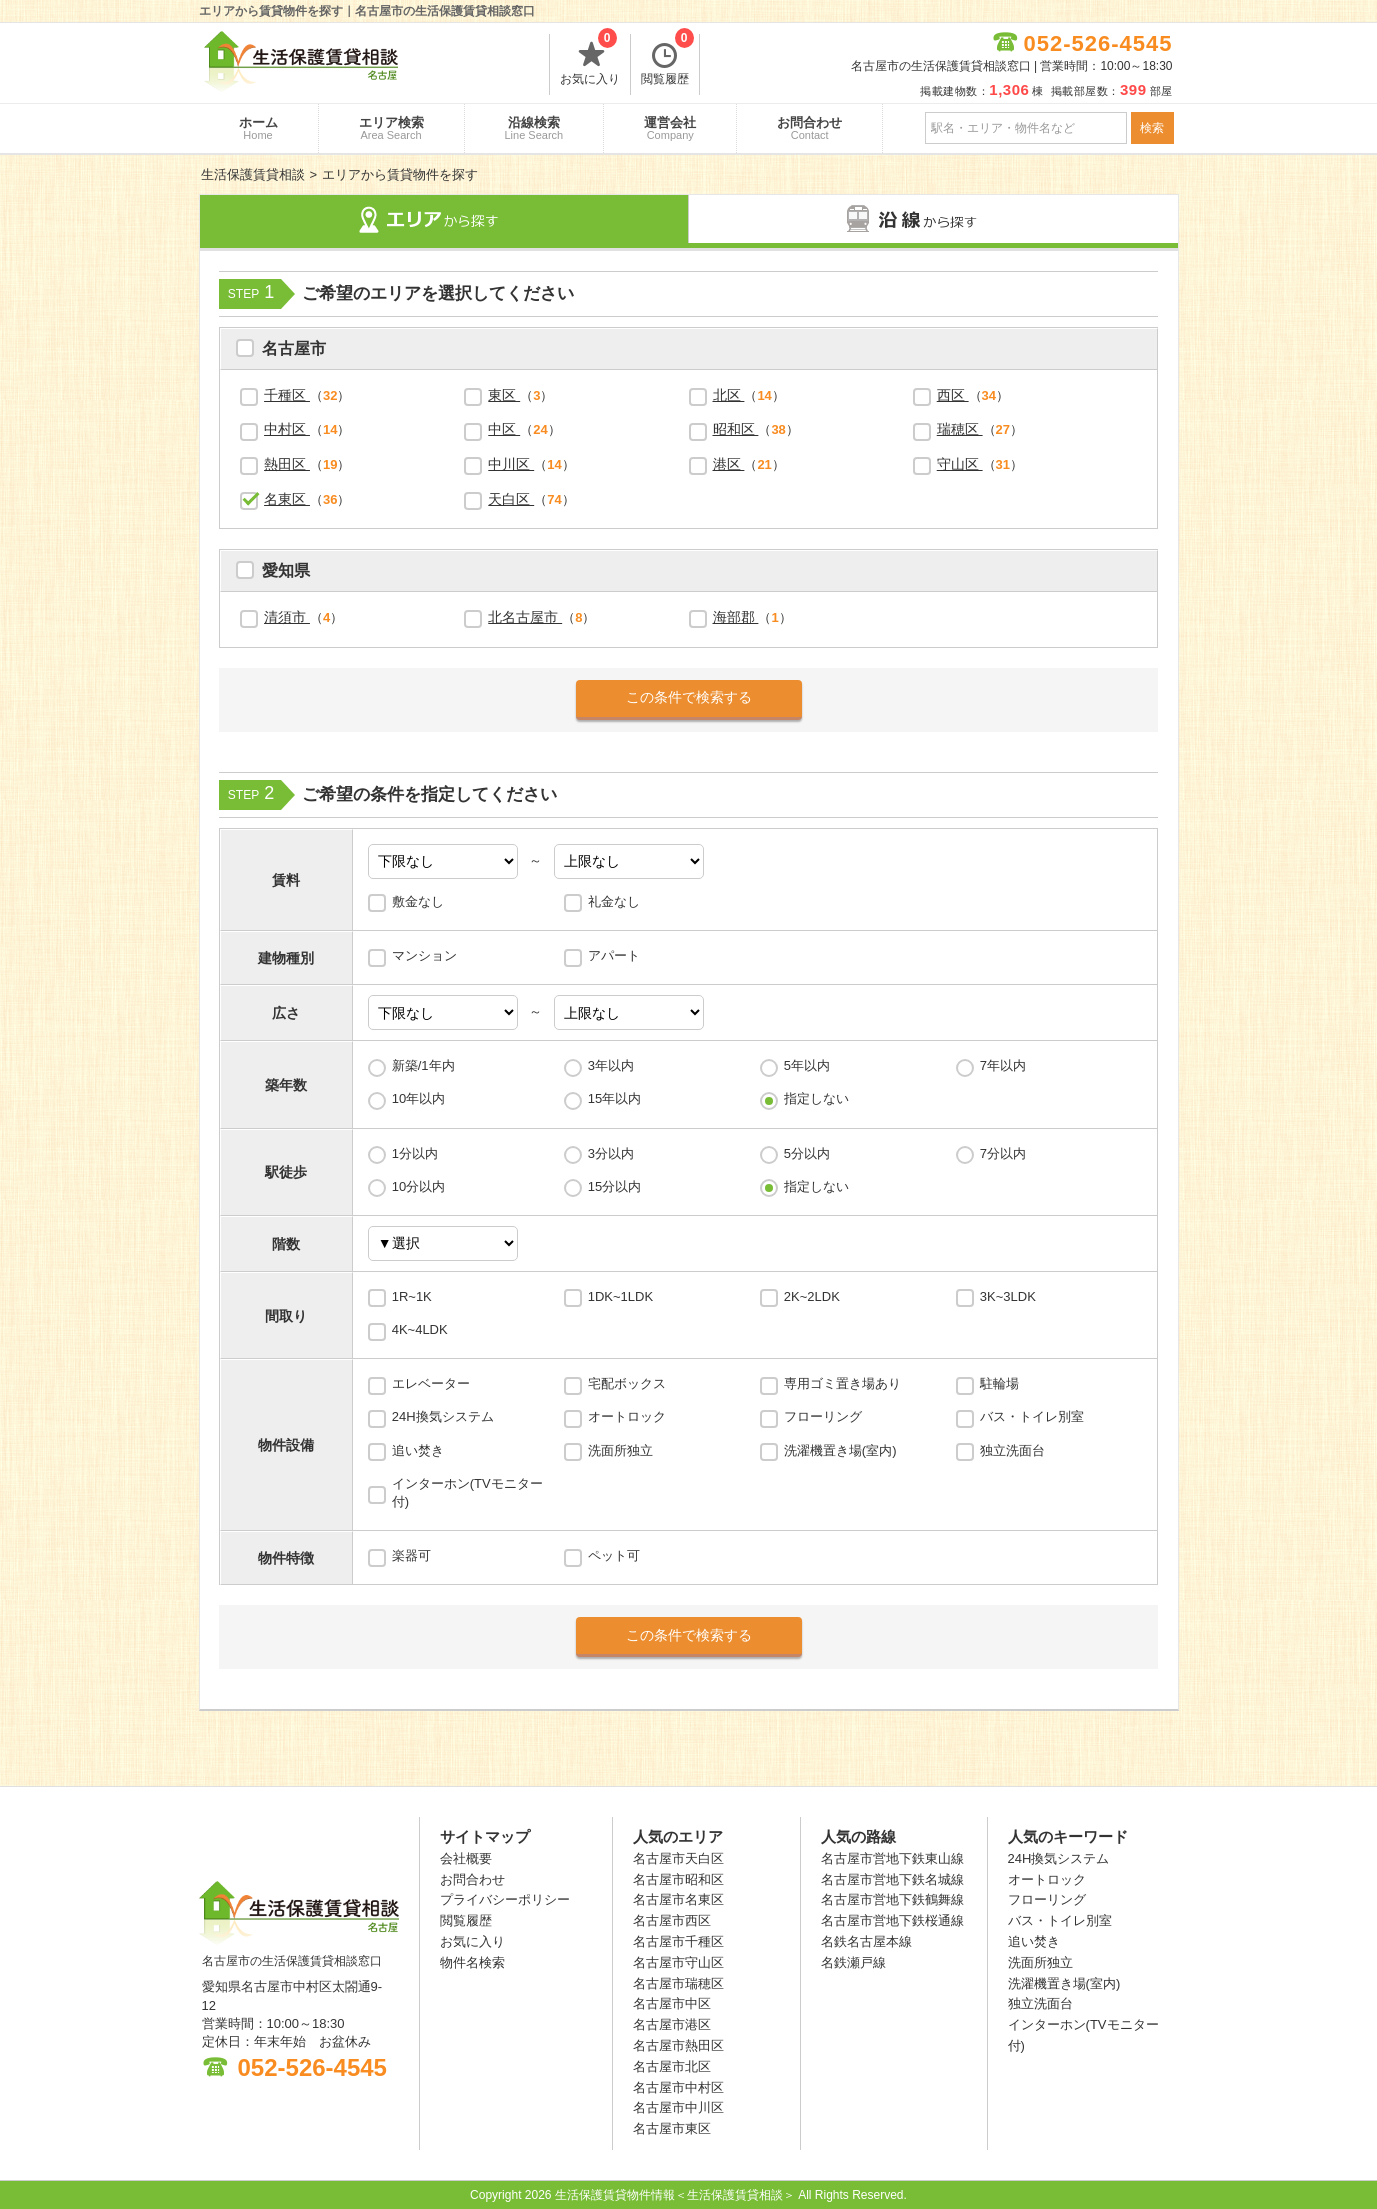  Describe the element at coordinates (672, 2128) in the screenshot. I see `名古屋市東区` at that location.